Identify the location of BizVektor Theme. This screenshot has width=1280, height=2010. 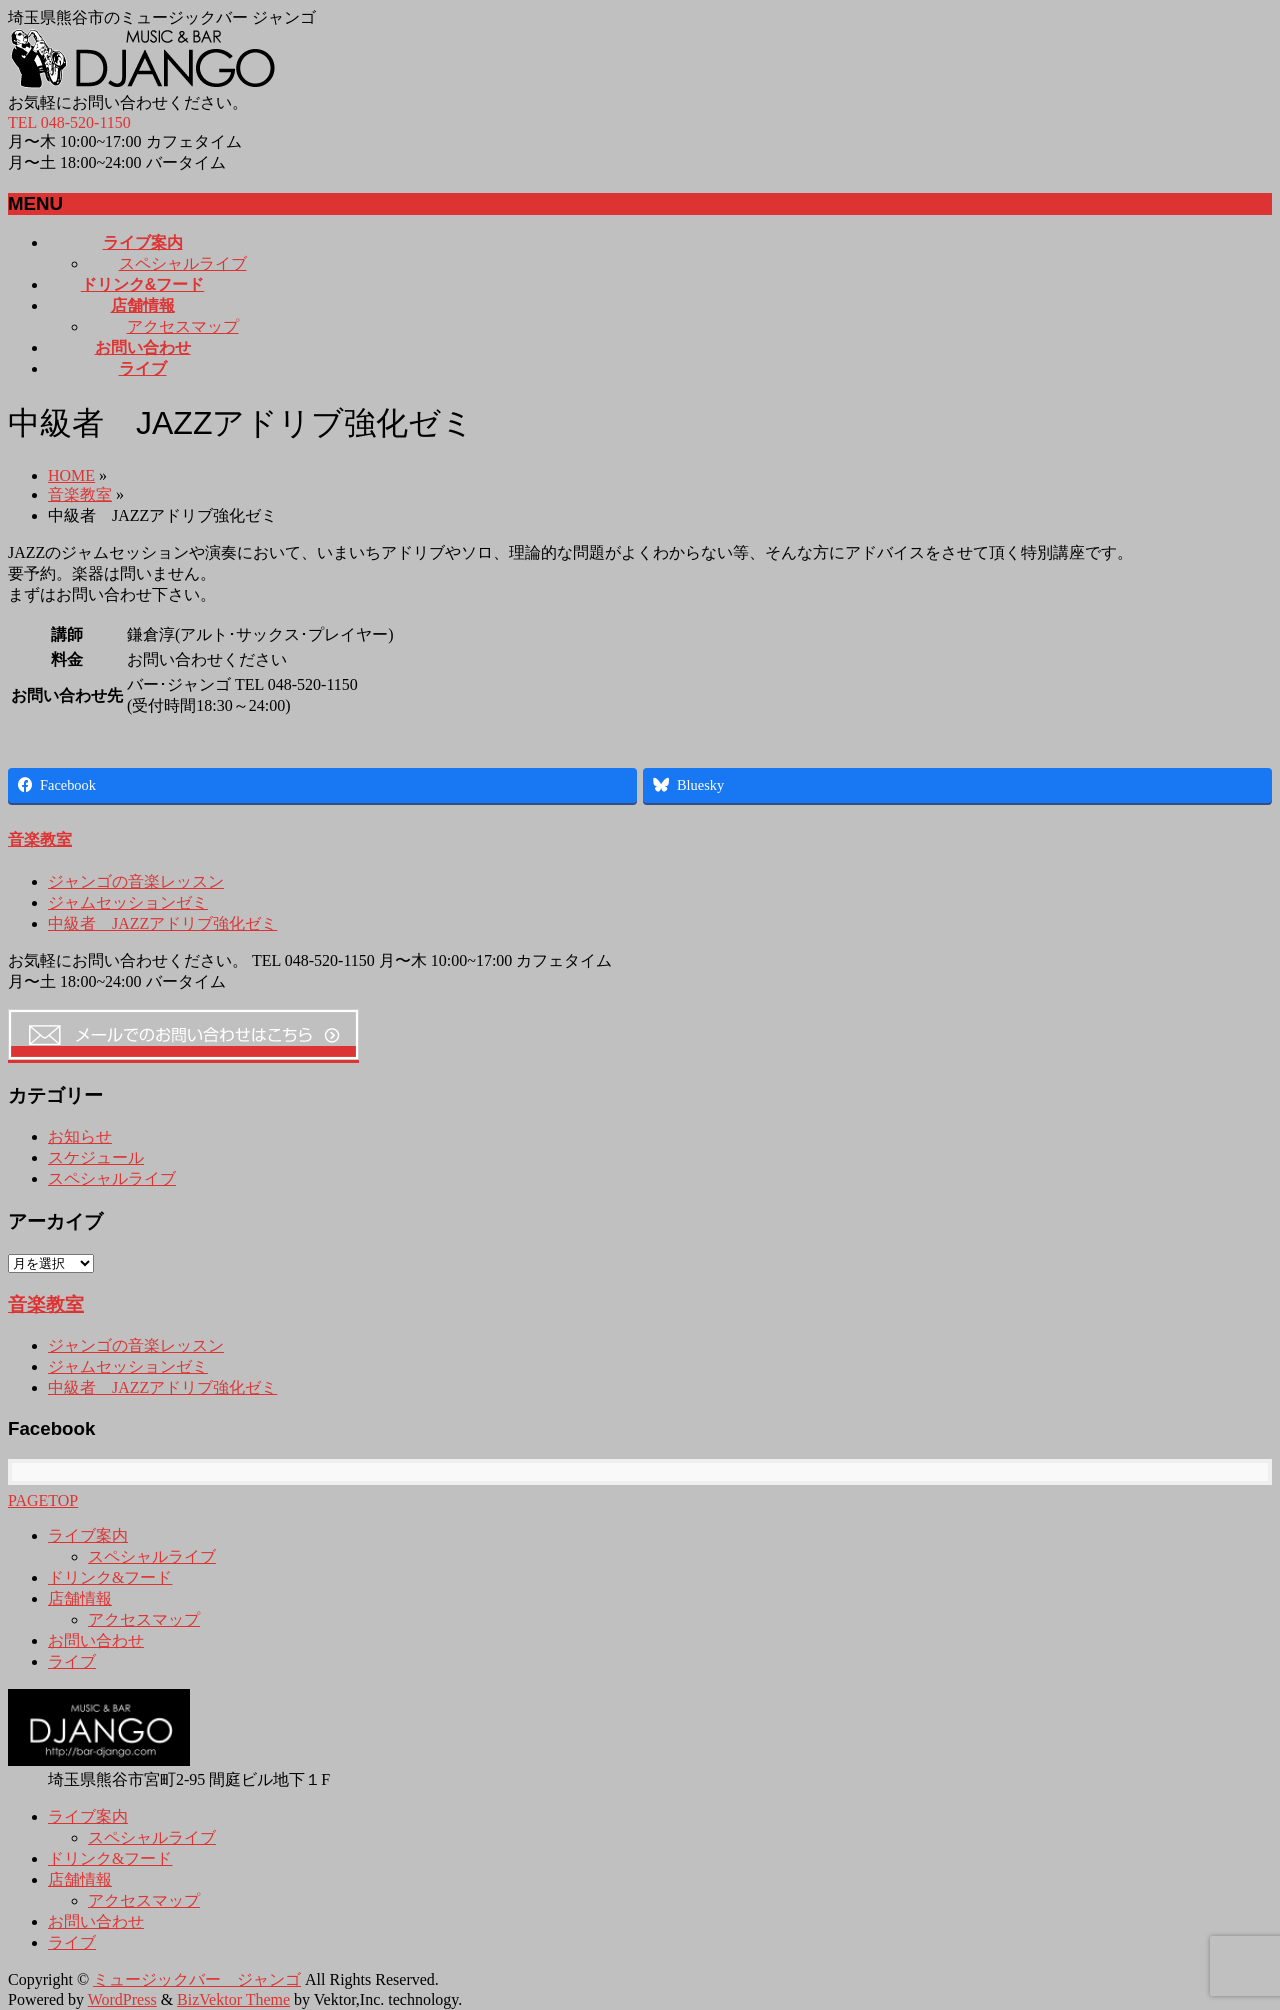
(233, 1999).